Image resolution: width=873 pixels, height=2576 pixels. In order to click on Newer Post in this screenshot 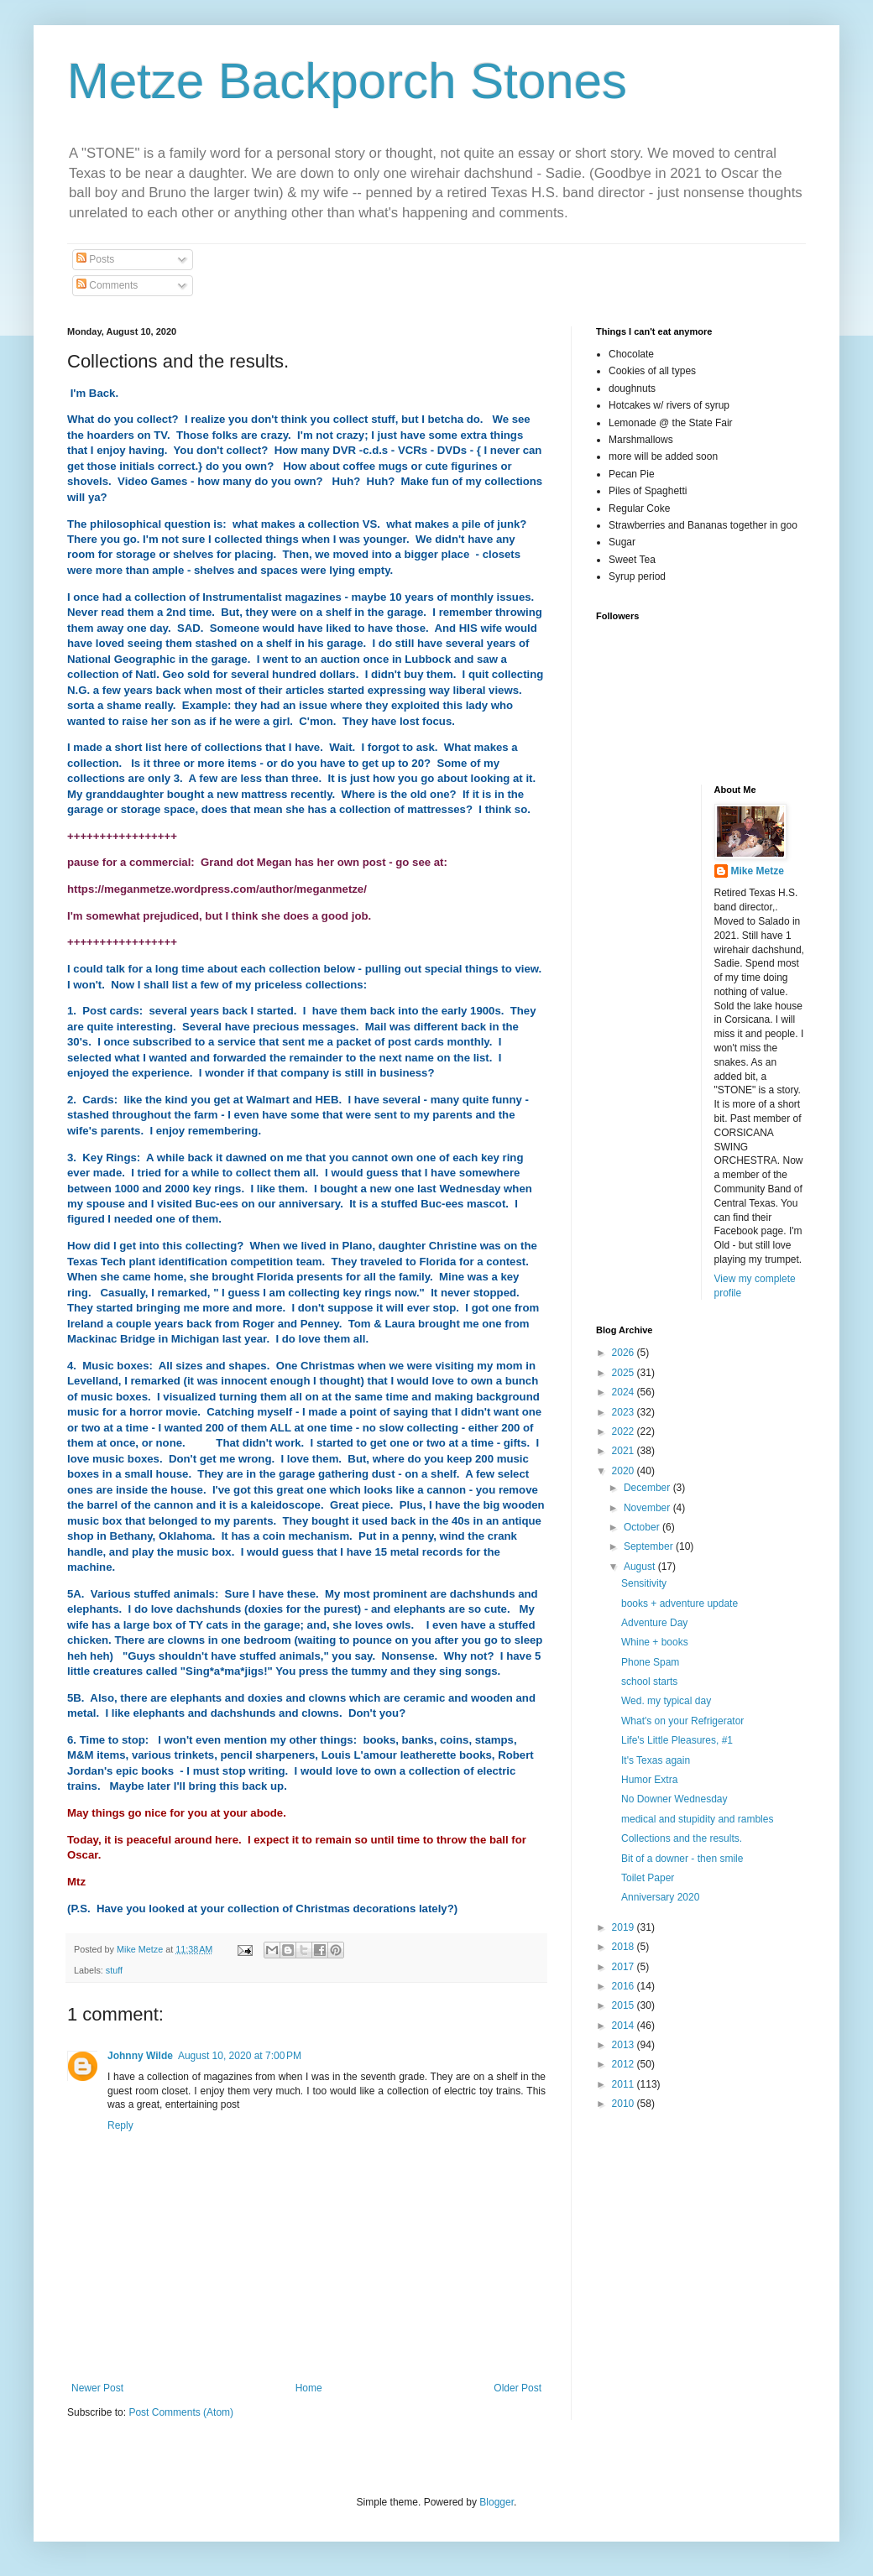, I will do `click(97, 2388)`.